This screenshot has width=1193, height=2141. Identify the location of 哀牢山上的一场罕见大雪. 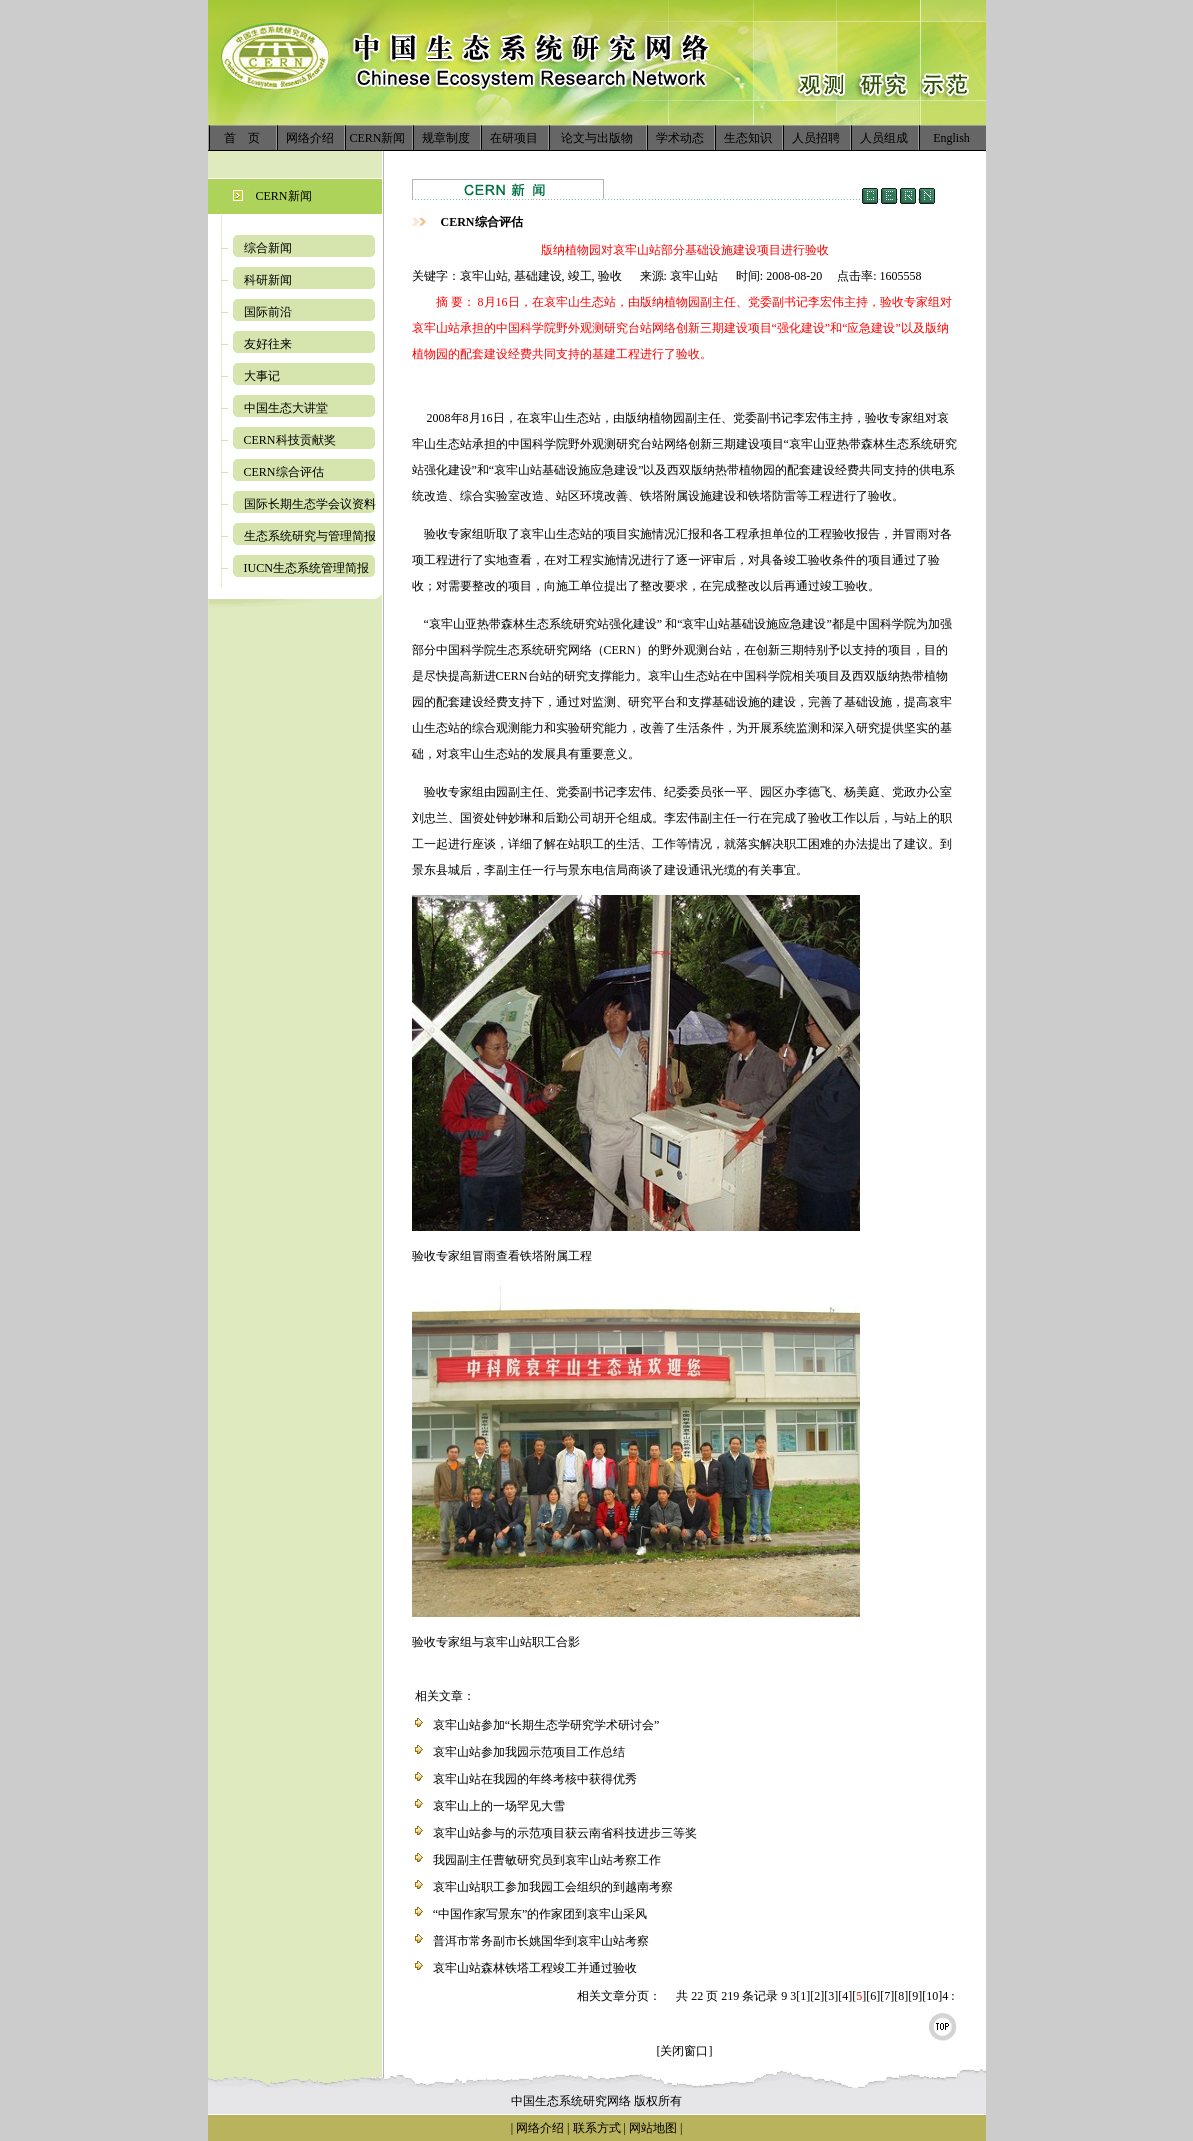
(499, 1806).